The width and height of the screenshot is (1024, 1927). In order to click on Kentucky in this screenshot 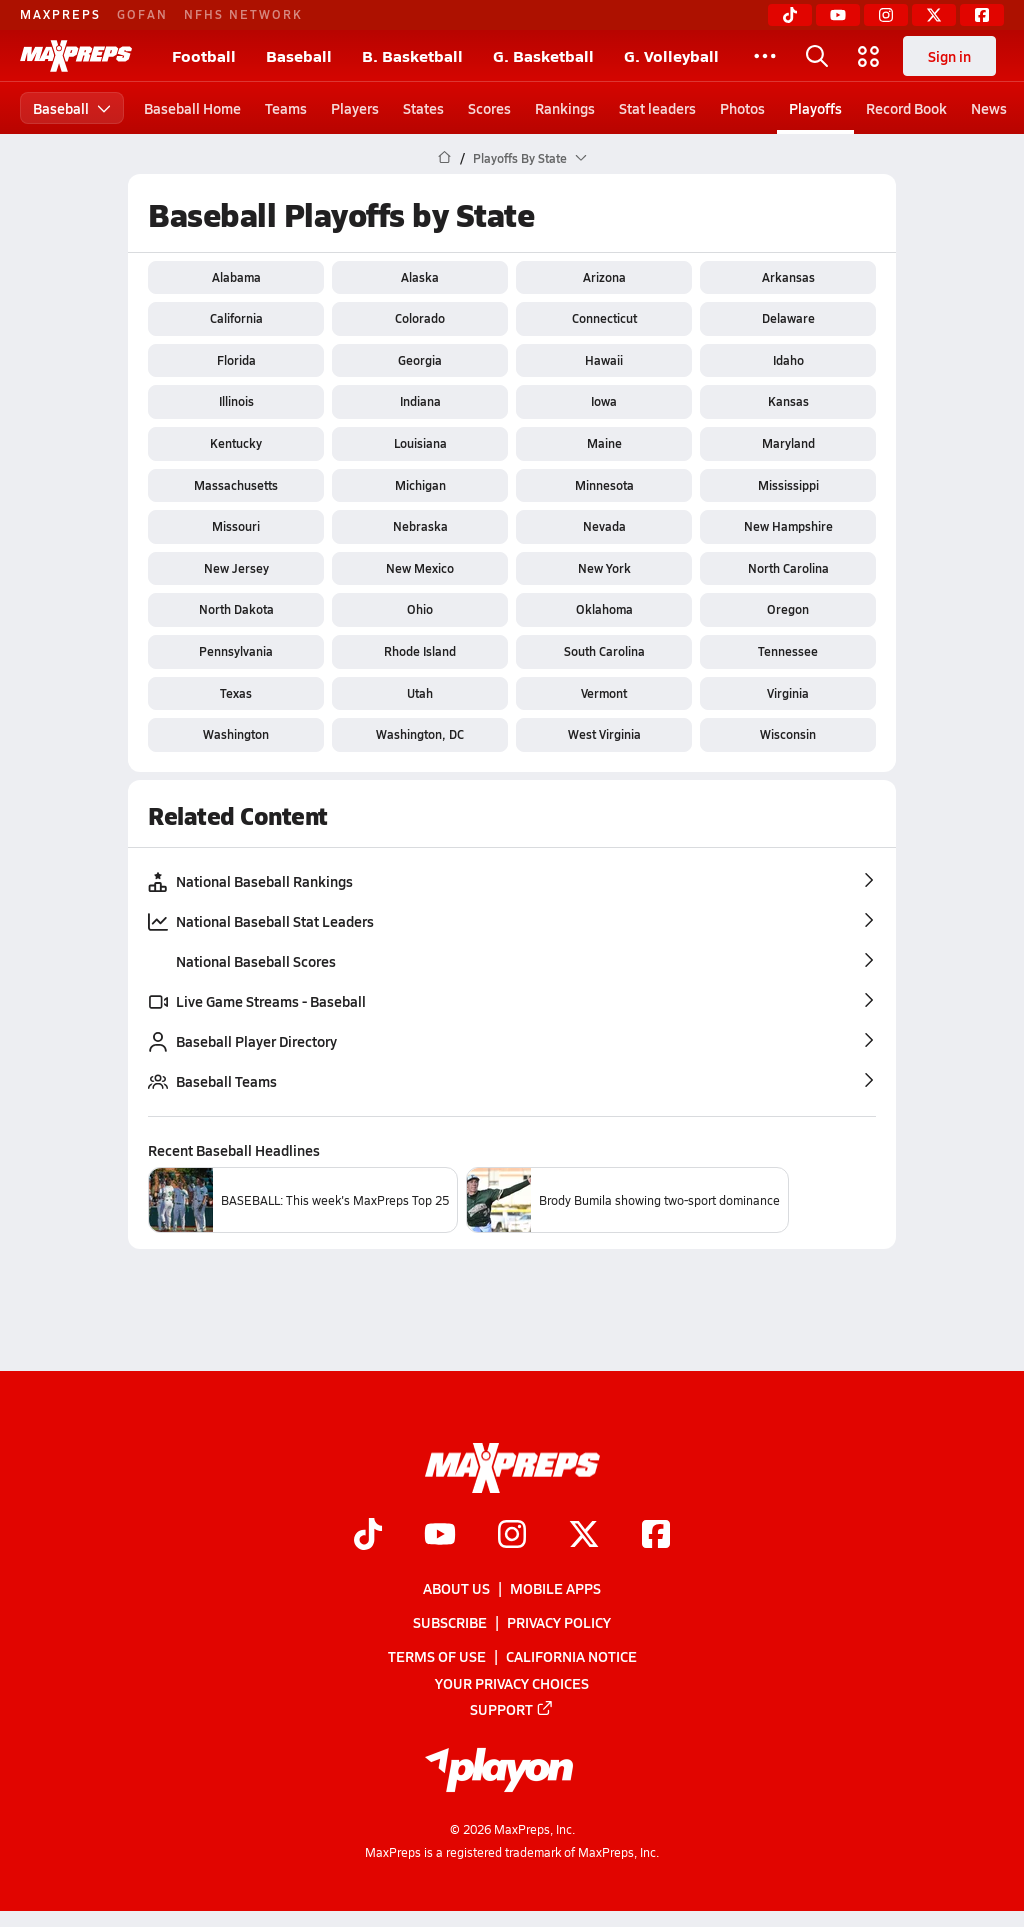, I will do `click(236, 443)`.